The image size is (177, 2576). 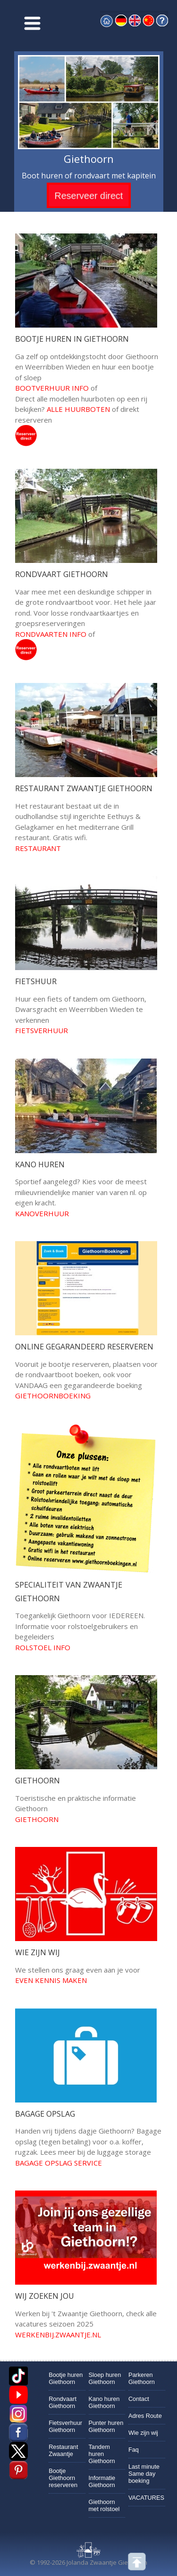 I want to click on rondvaarten info, so click(x=50, y=634).